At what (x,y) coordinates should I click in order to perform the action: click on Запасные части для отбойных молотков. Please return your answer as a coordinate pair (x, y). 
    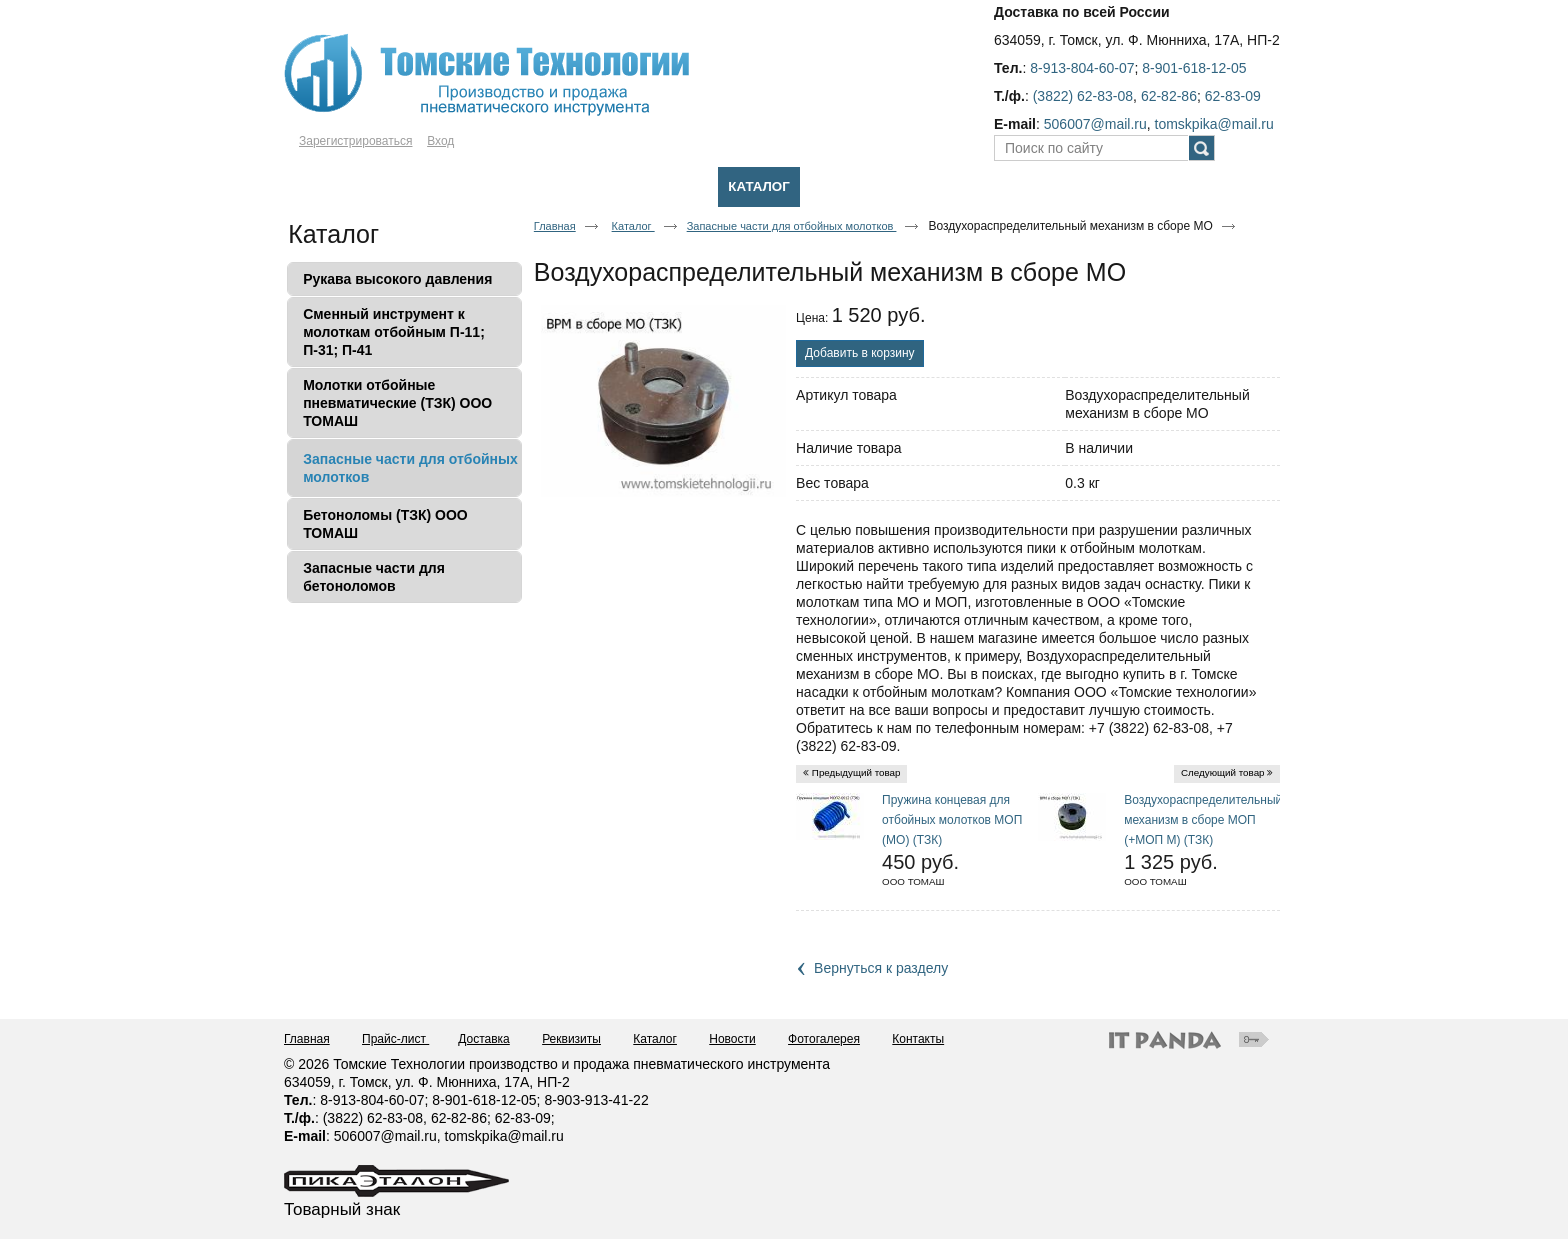
    Looking at the image, I should click on (792, 226).